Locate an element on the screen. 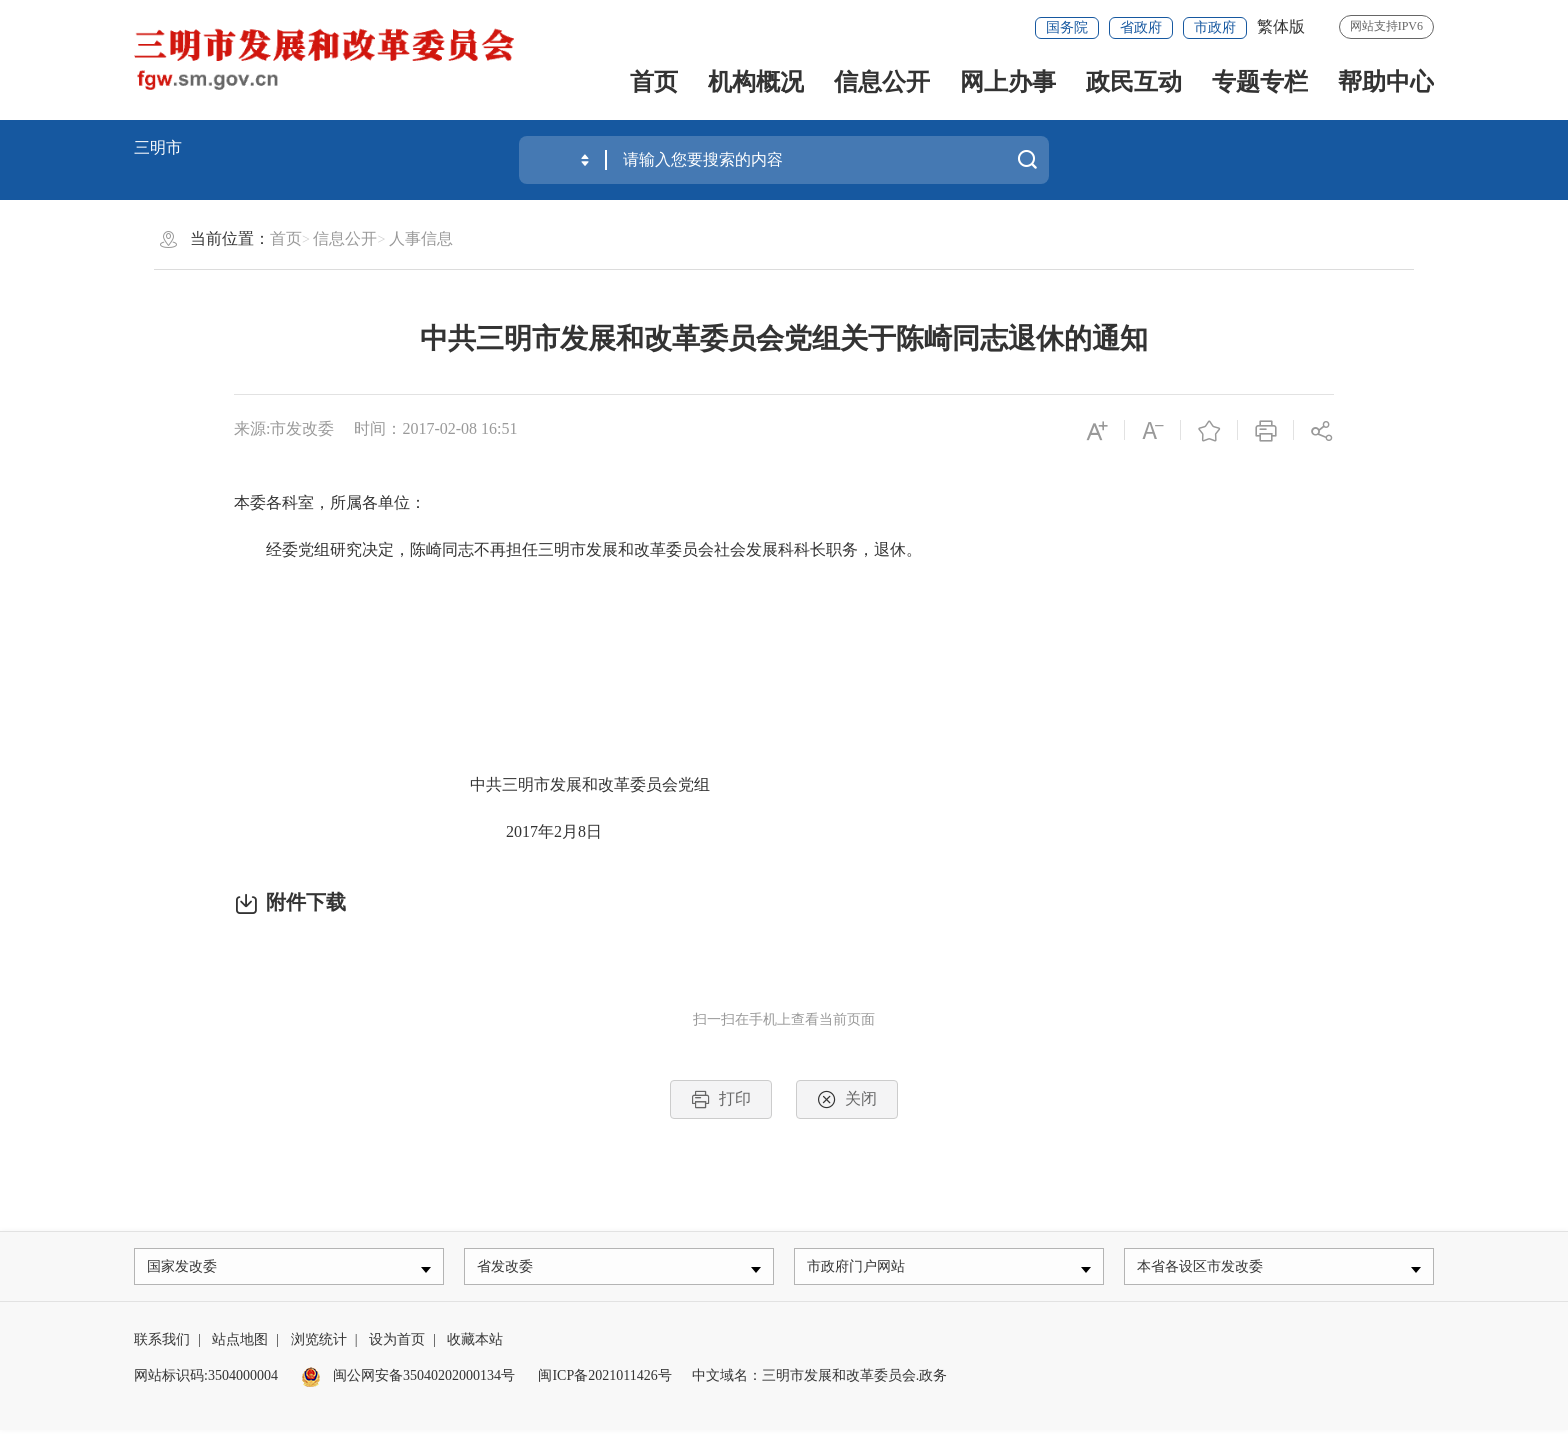  信息公开 is located at coordinates (882, 82).